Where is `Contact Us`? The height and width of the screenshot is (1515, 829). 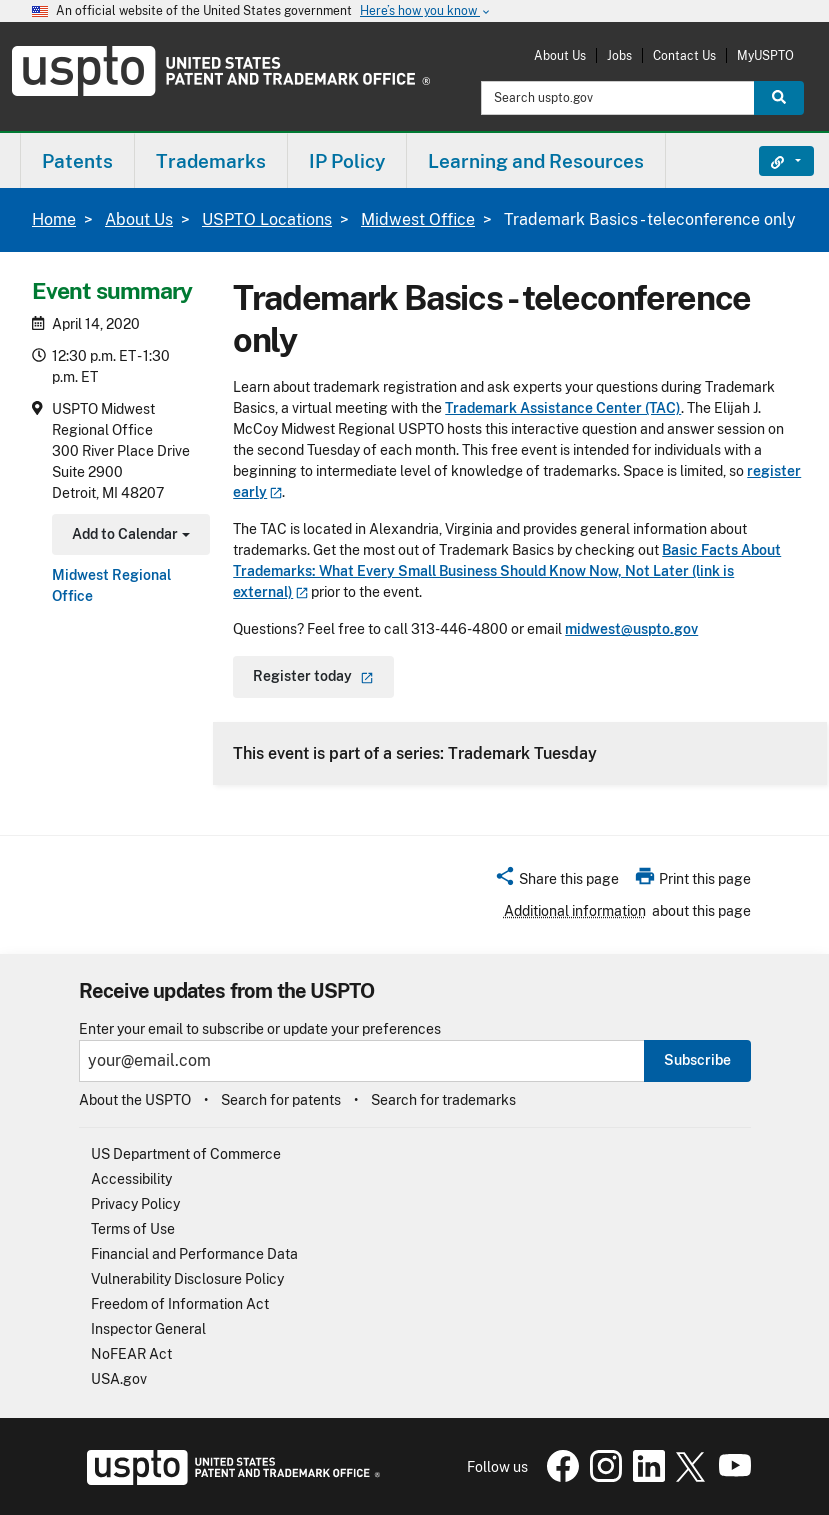
Contact Us is located at coordinates (684, 55).